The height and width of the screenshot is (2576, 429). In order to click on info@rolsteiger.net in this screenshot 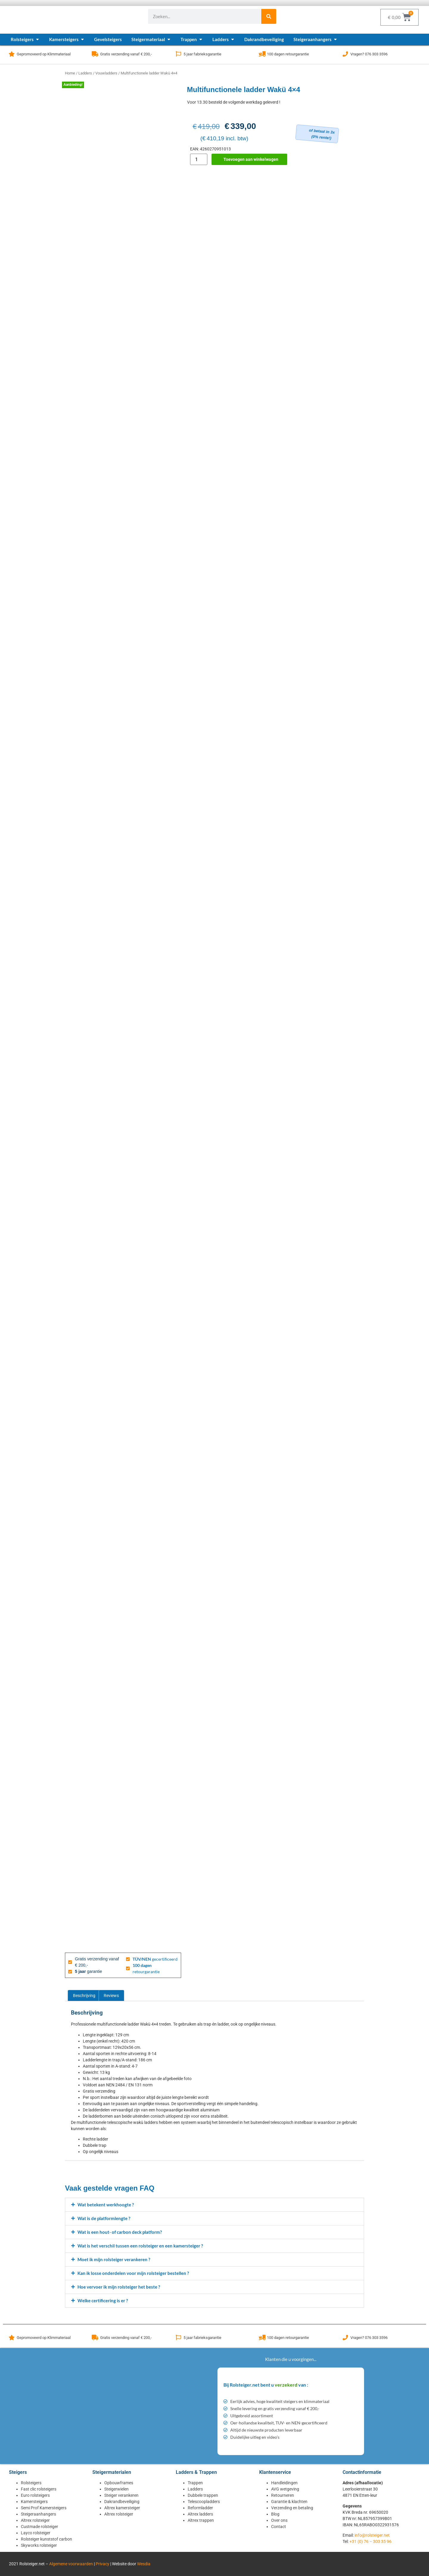, I will do `click(372, 2535)`.